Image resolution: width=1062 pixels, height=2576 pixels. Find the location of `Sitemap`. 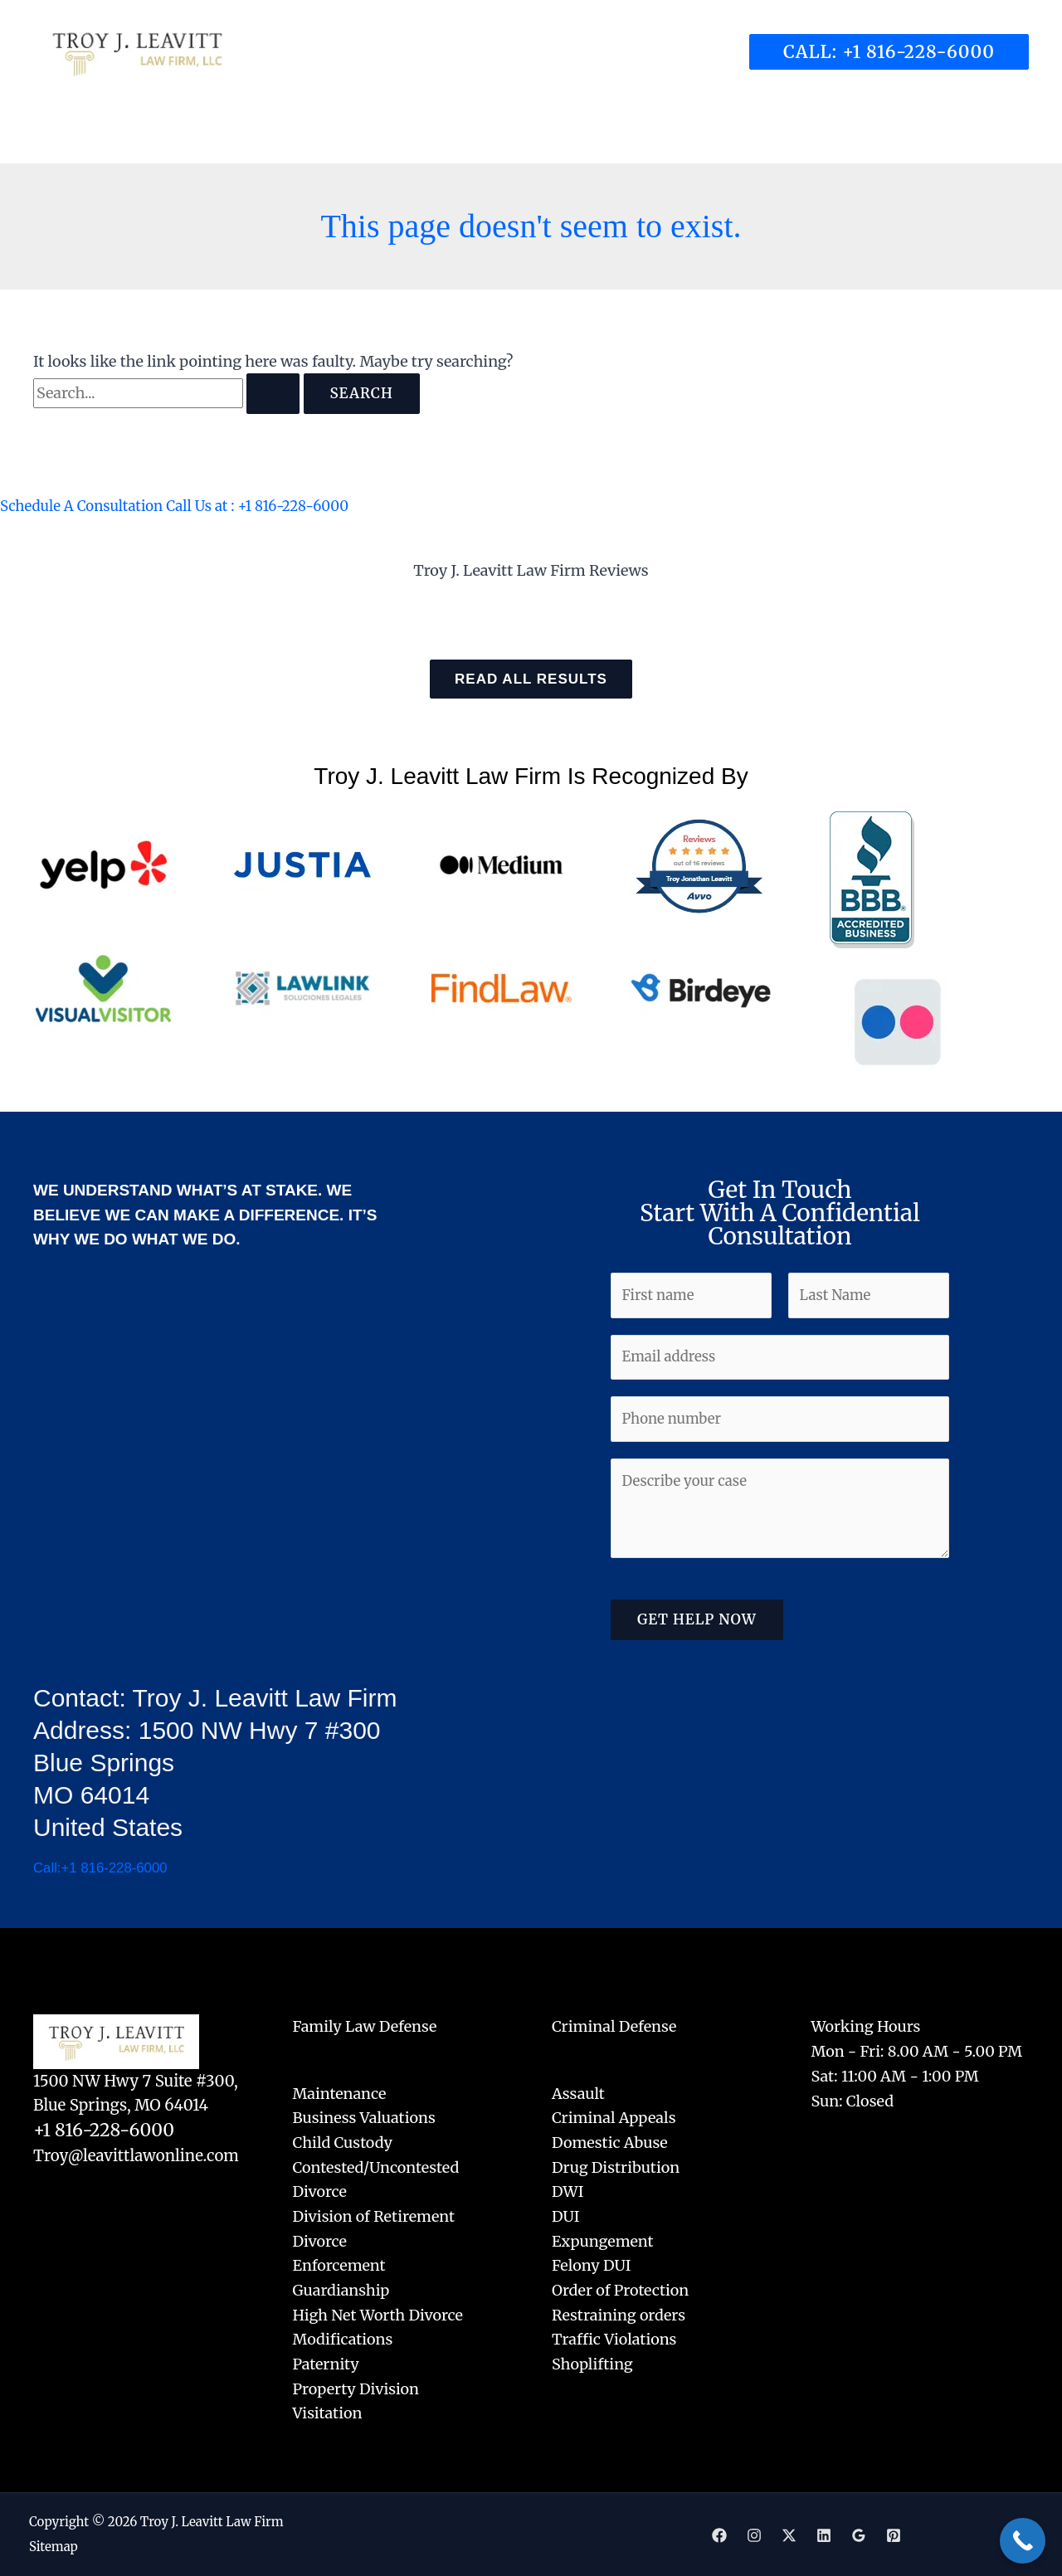

Sitemap is located at coordinates (53, 2546).